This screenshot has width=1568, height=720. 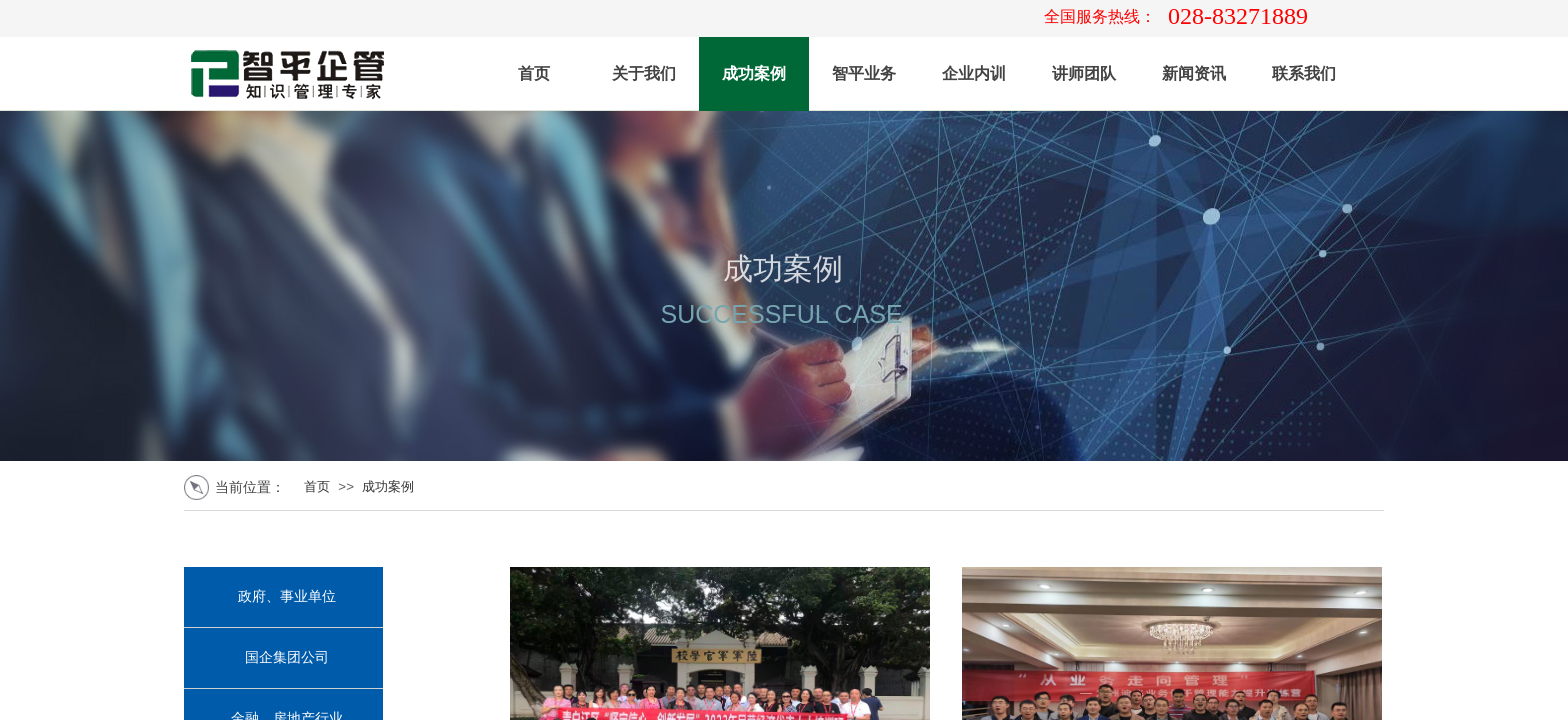 What do you see at coordinates (287, 657) in the screenshot?
I see `国企集团公司` at bounding box center [287, 657].